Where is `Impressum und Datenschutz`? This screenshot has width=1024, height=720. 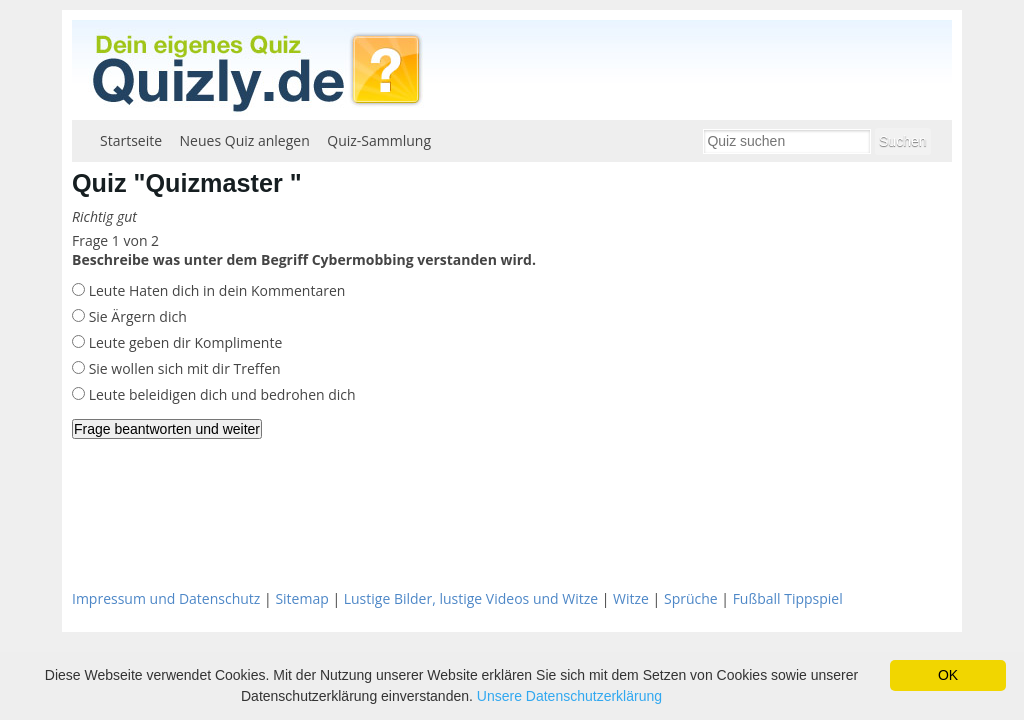 Impressum und Datenschutz is located at coordinates (166, 598).